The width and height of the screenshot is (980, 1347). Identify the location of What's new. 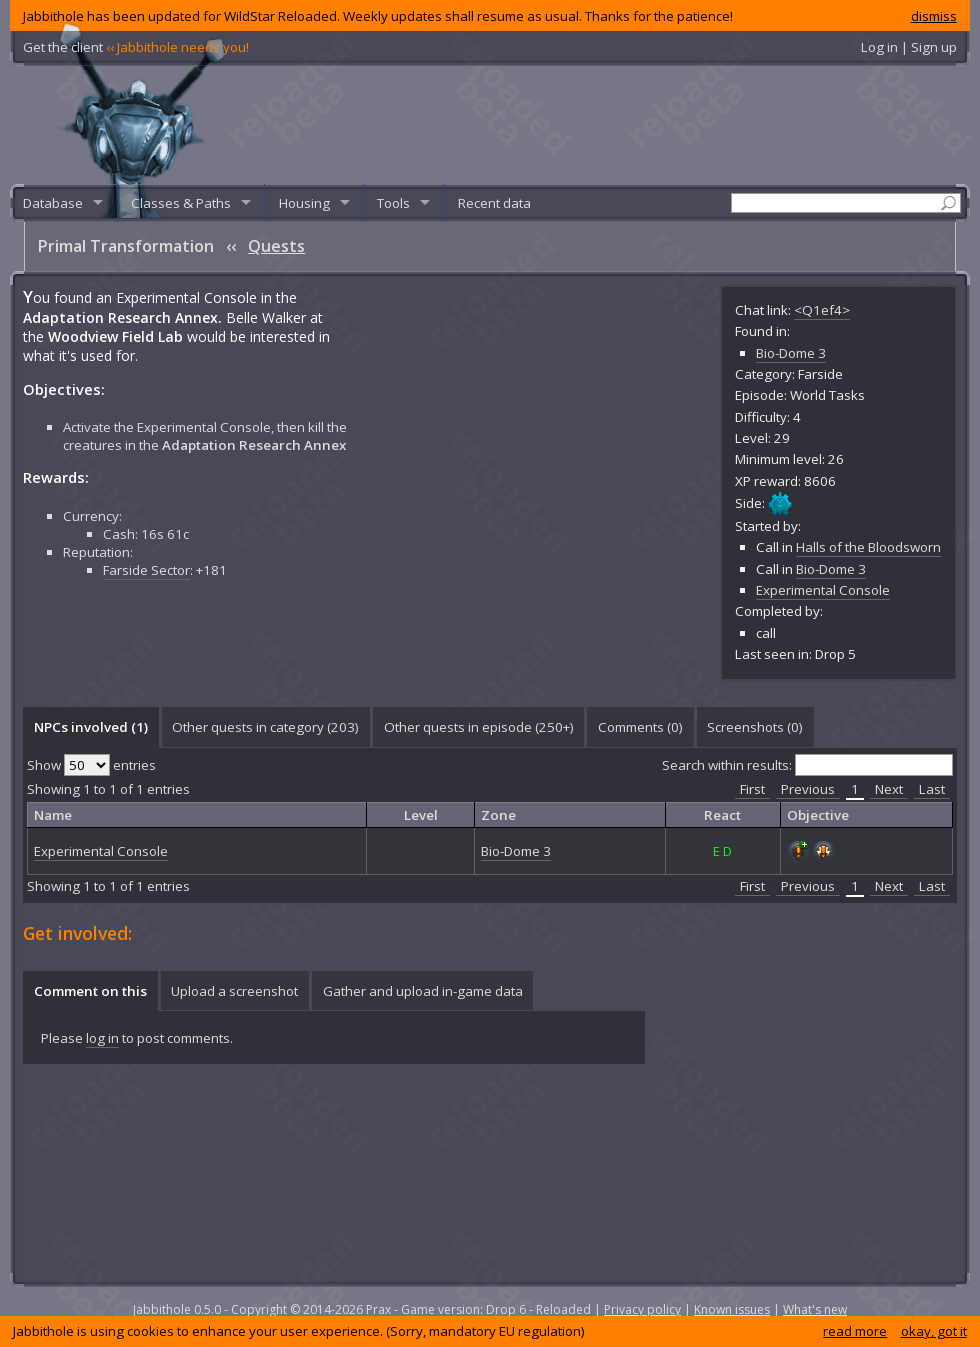
(815, 1309).